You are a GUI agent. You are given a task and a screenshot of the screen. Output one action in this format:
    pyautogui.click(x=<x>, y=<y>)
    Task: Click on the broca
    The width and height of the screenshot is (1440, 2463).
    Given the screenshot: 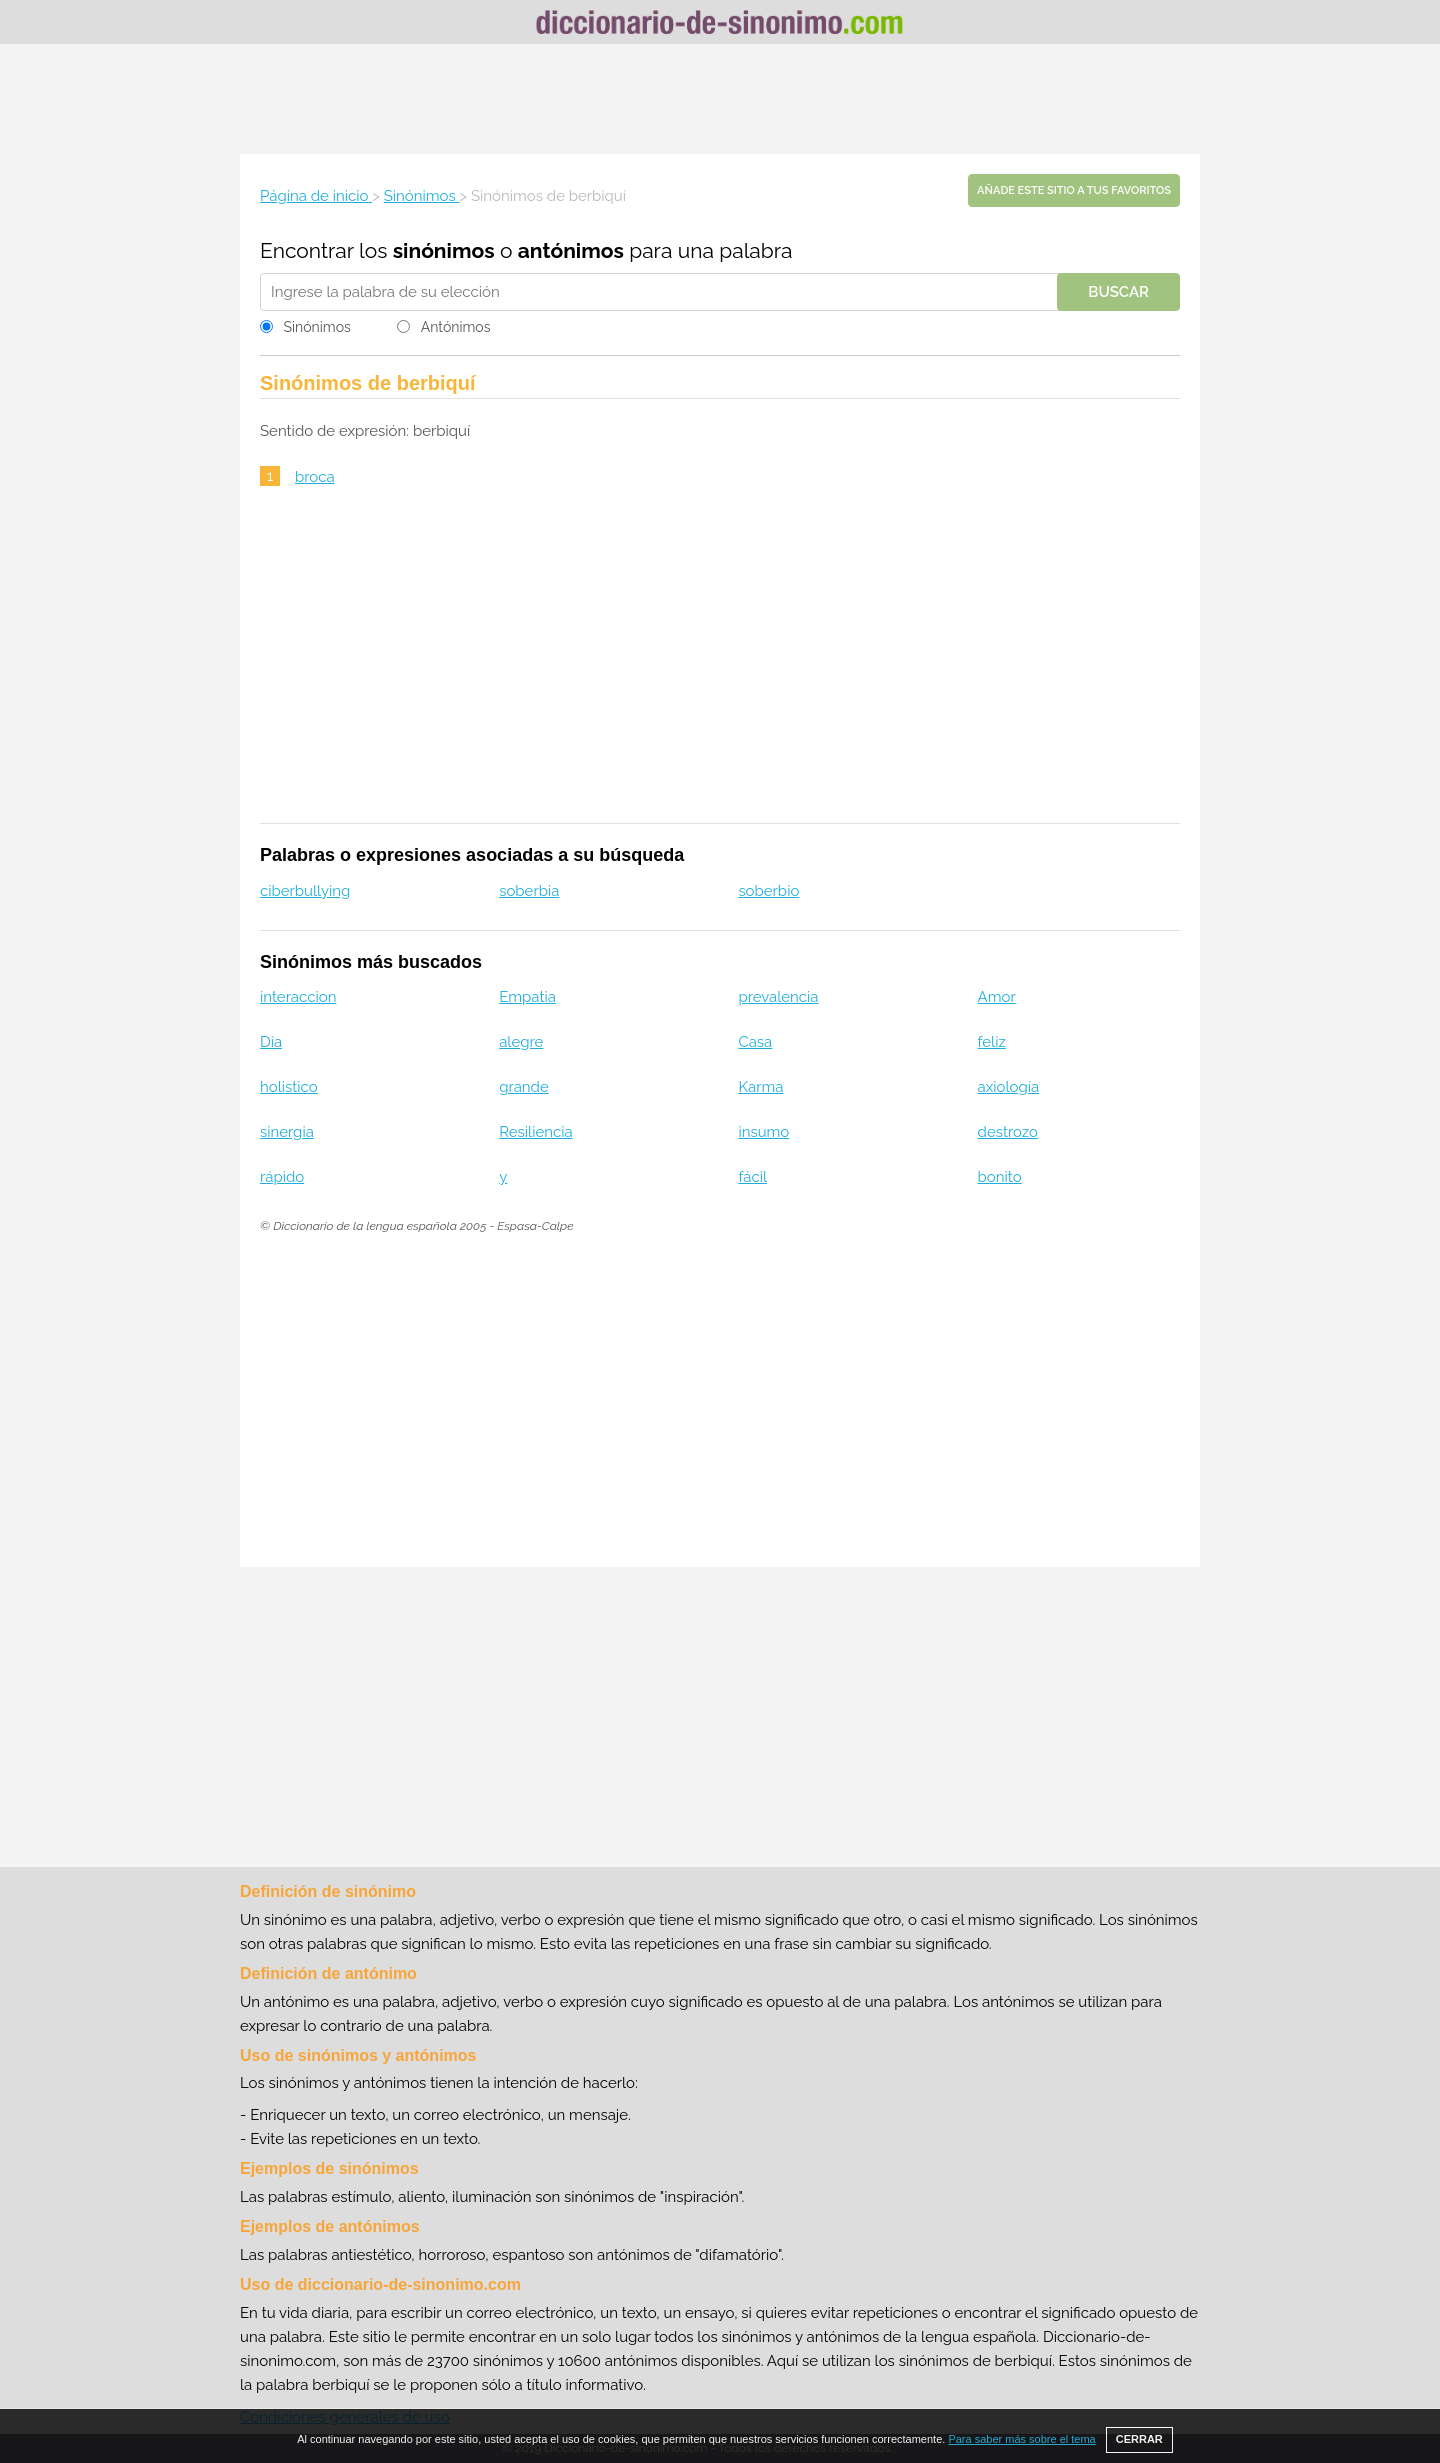 What is the action you would take?
    pyautogui.click(x=315, y=477)
    